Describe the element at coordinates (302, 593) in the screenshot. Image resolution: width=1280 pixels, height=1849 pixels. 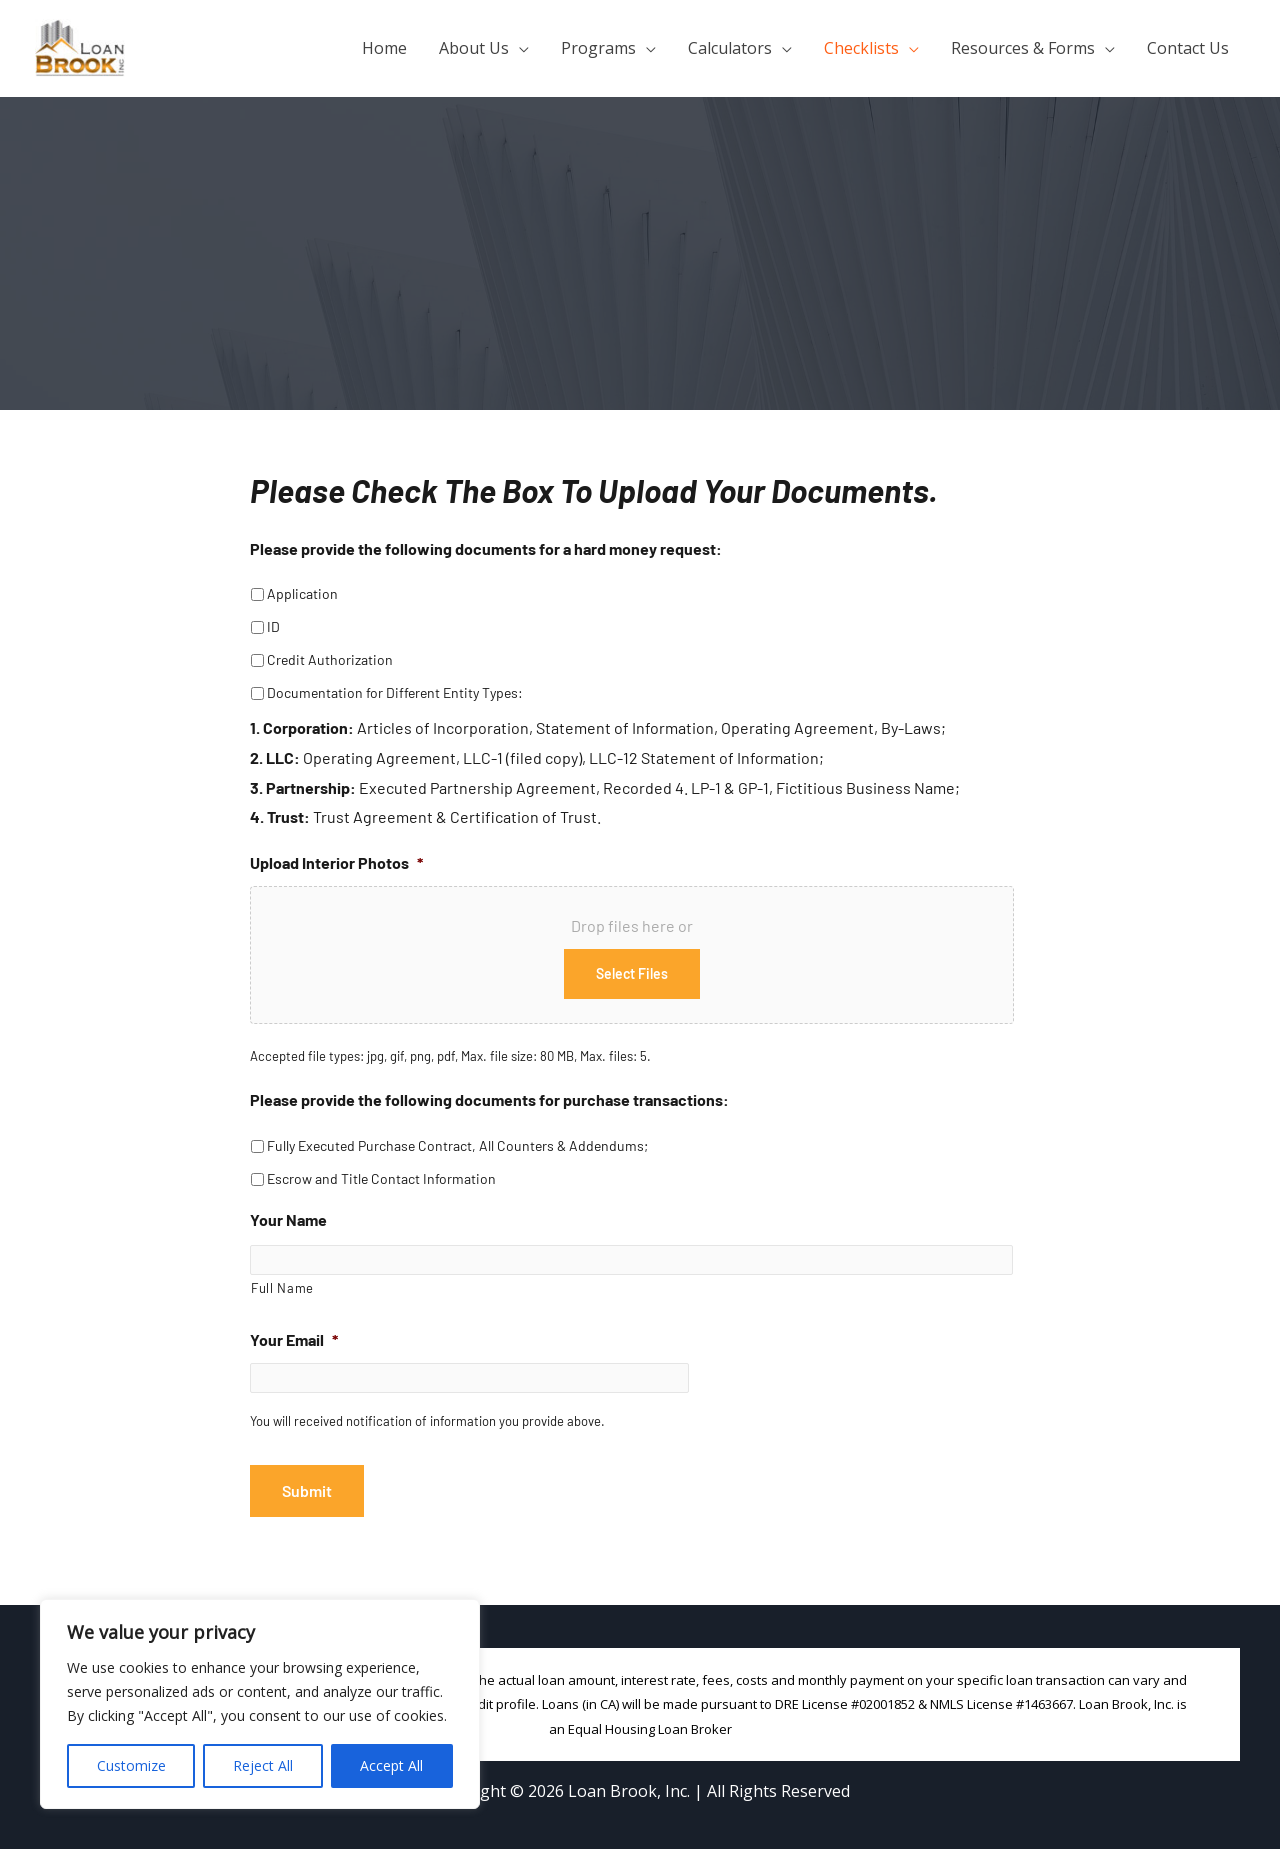
I see `Application` at that location.